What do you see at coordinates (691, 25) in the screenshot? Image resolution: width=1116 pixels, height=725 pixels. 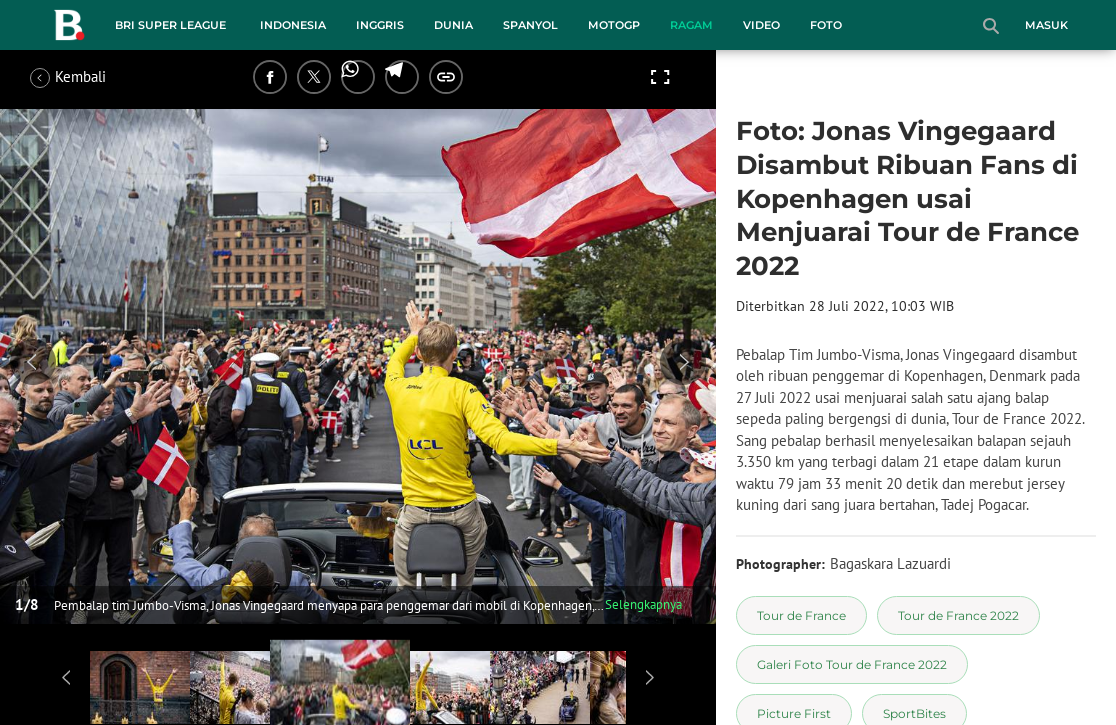 I see `Ragam [ragam menu]` at bounding box center [691, 25].